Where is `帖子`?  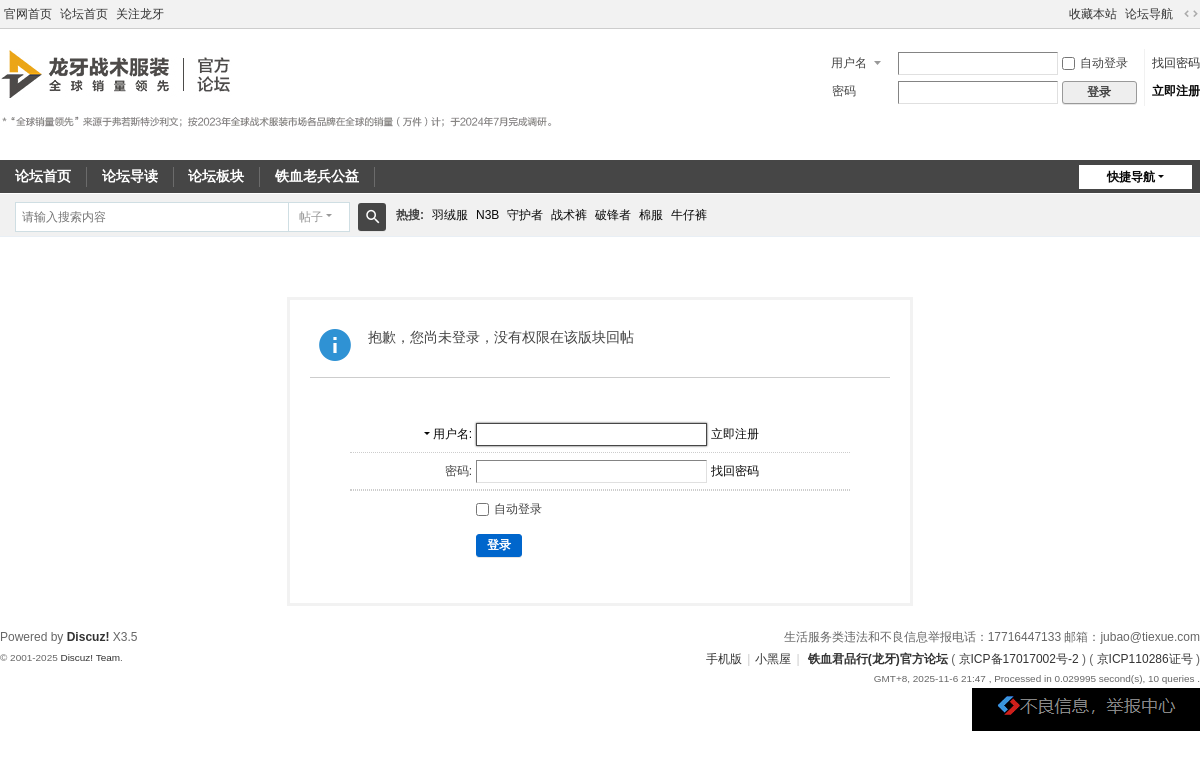
帖子 is located at coordinates (311, 217).